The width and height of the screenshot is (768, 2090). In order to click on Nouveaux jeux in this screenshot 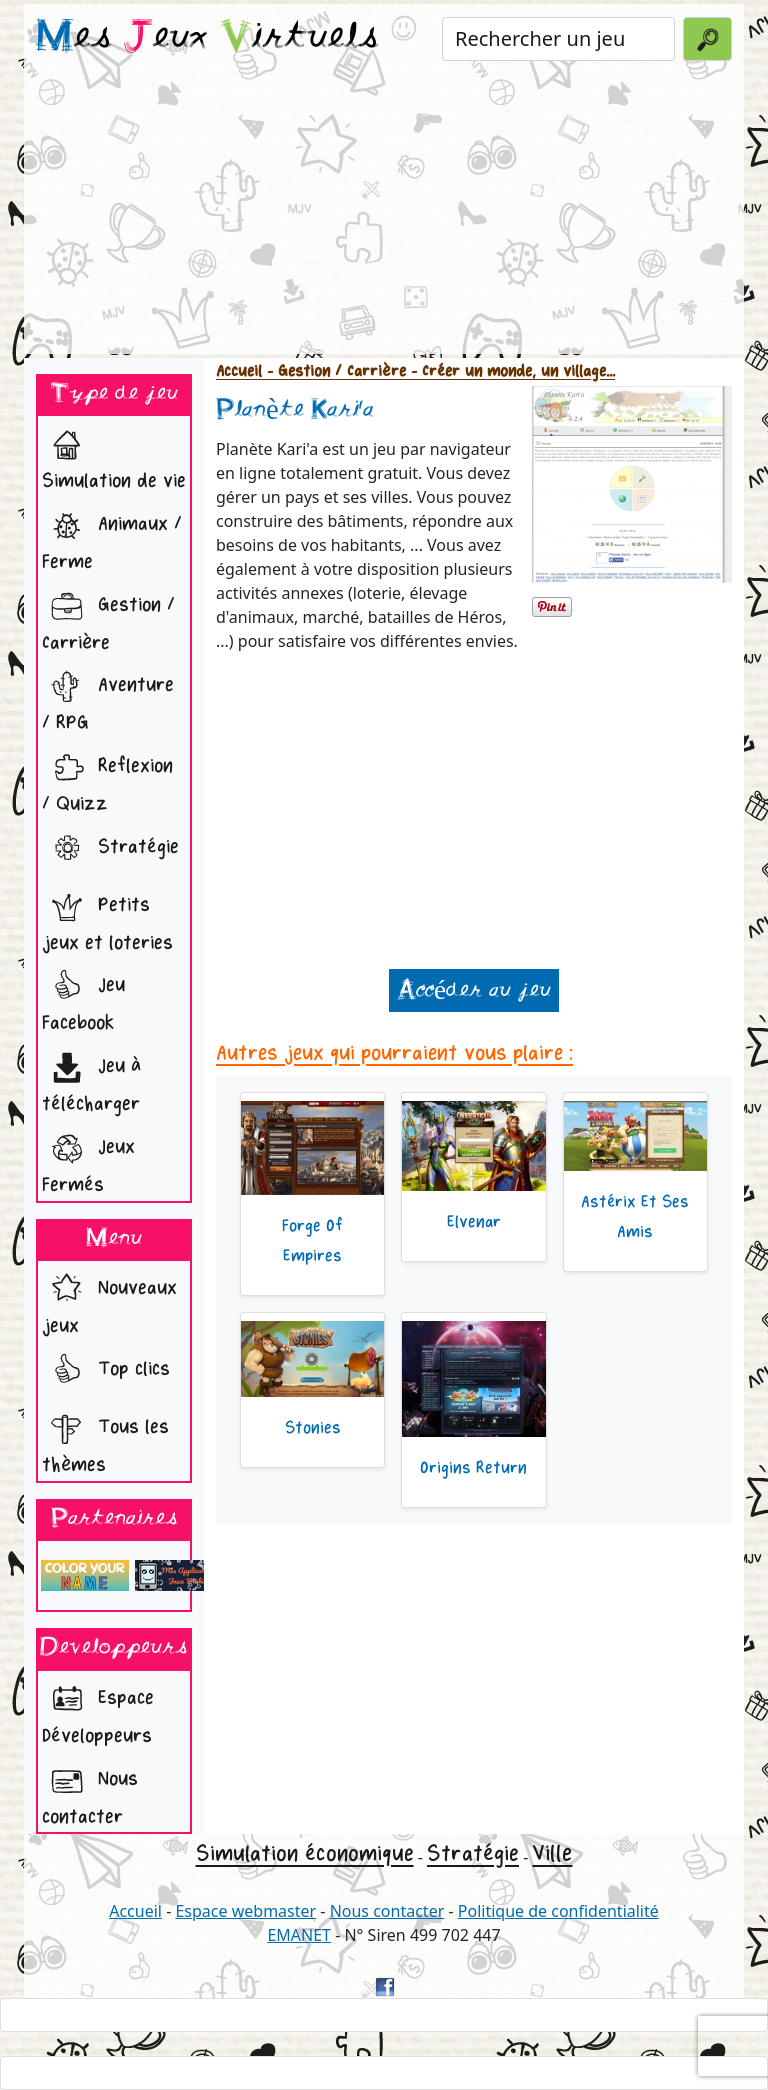, I will do `click(109, 1301)`.